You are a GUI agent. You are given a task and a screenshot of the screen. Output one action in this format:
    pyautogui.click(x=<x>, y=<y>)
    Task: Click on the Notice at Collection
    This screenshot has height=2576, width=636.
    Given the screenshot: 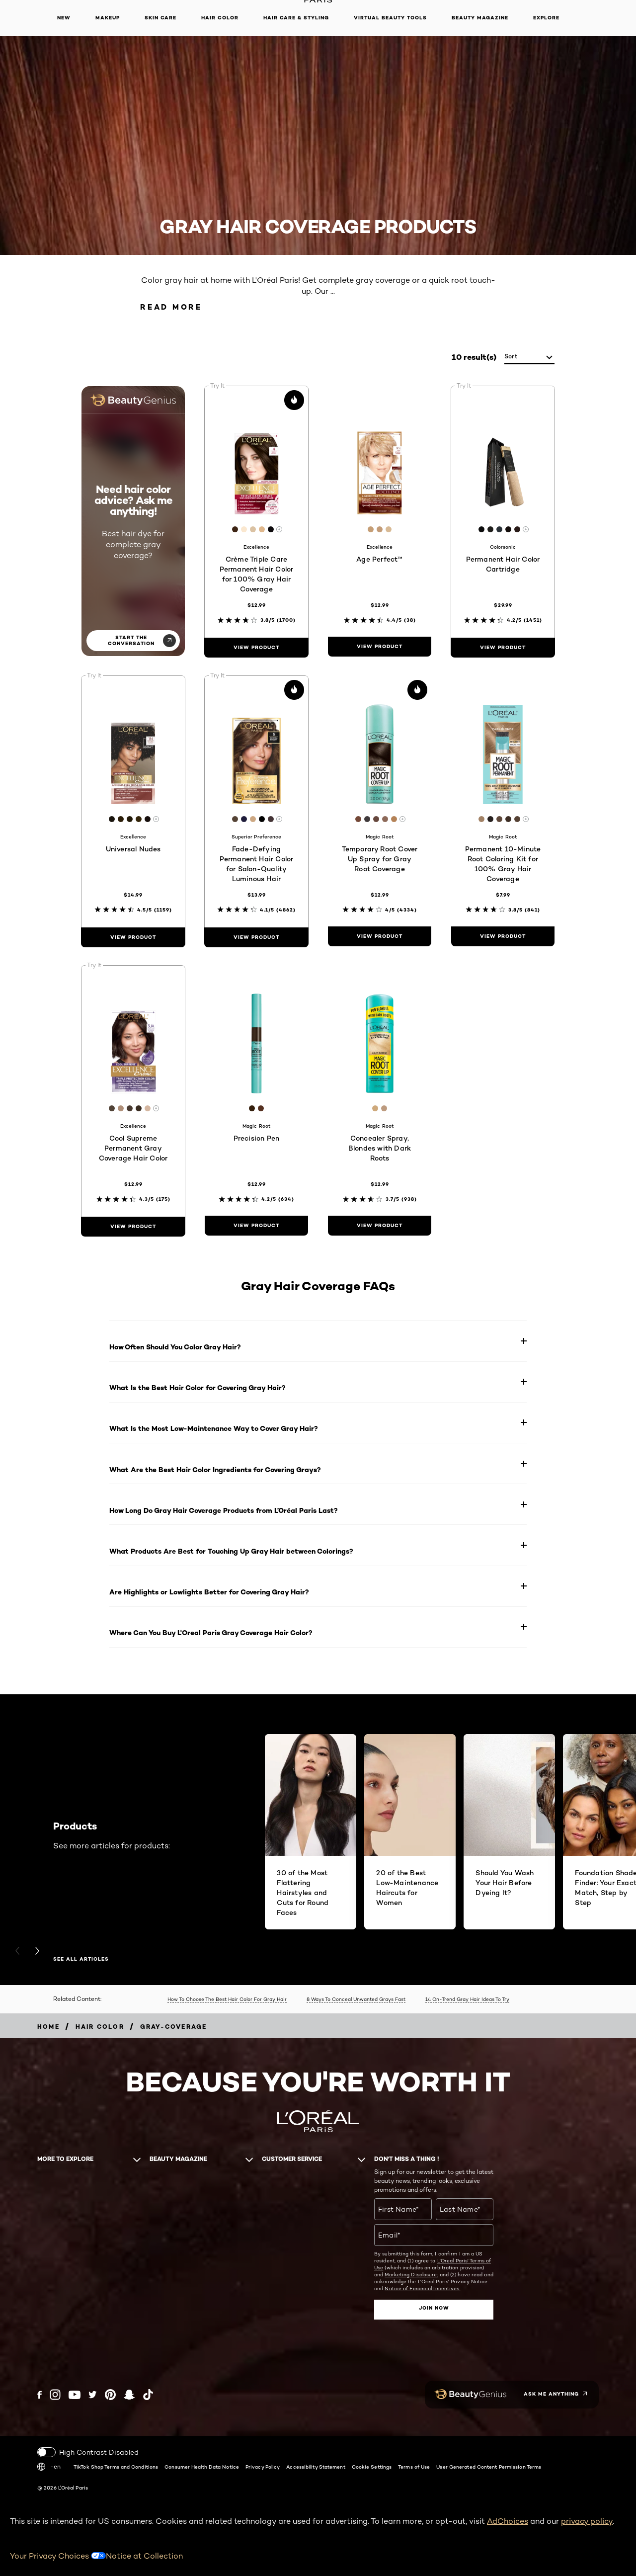 What is the action you would take?
    pyautogui.click(x=144, y=2556)
    